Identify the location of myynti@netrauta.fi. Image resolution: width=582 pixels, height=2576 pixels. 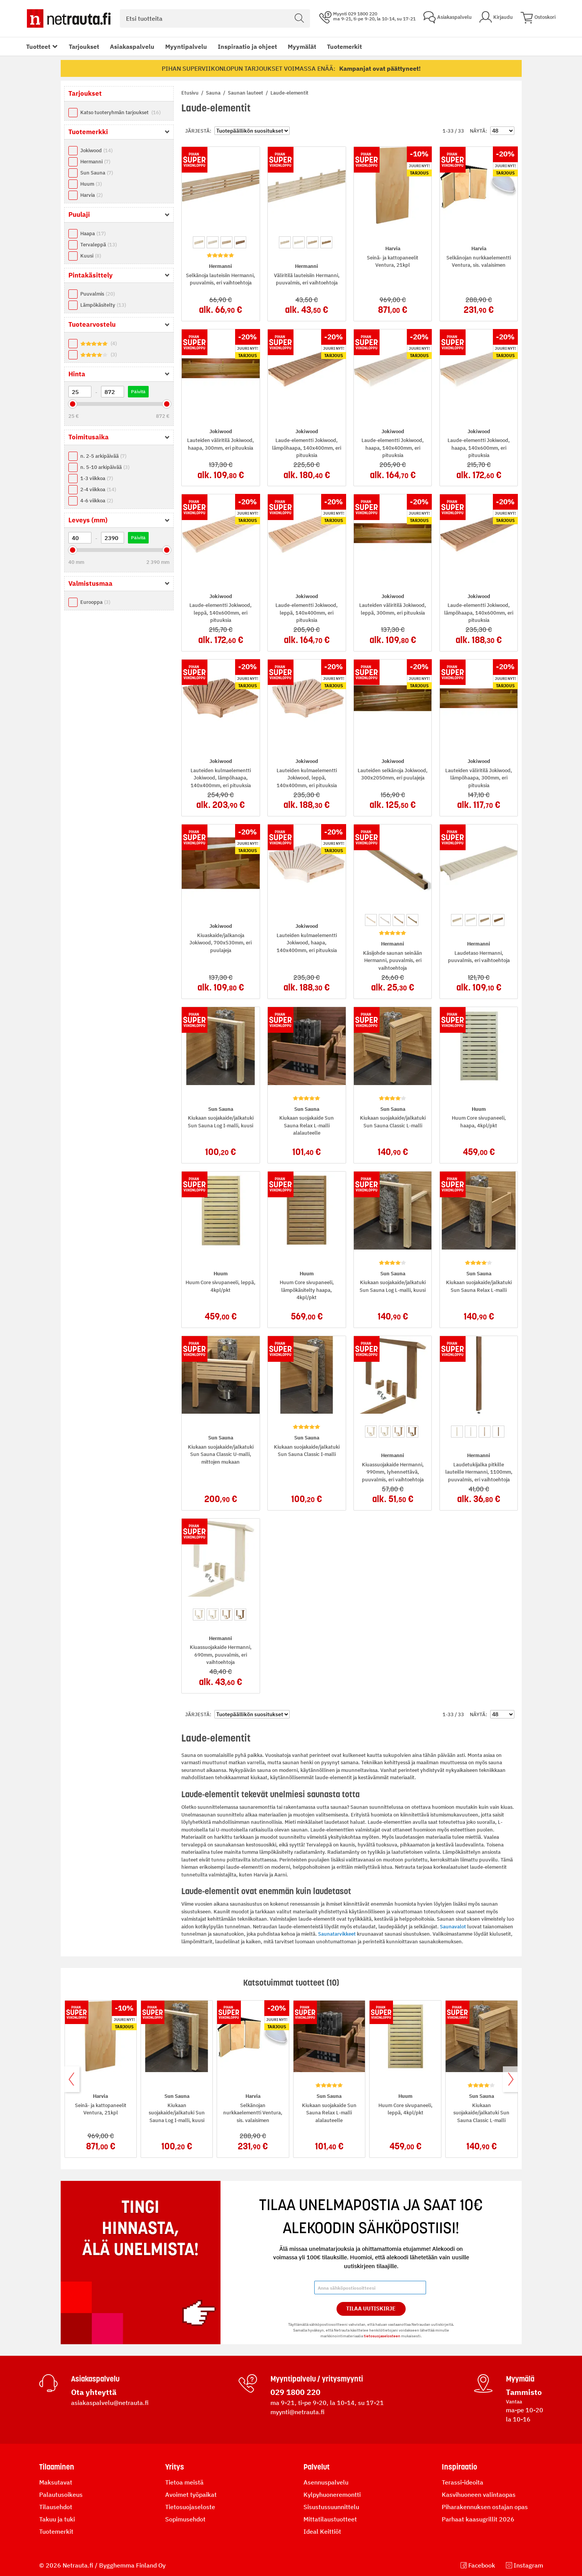
(297, 2412).